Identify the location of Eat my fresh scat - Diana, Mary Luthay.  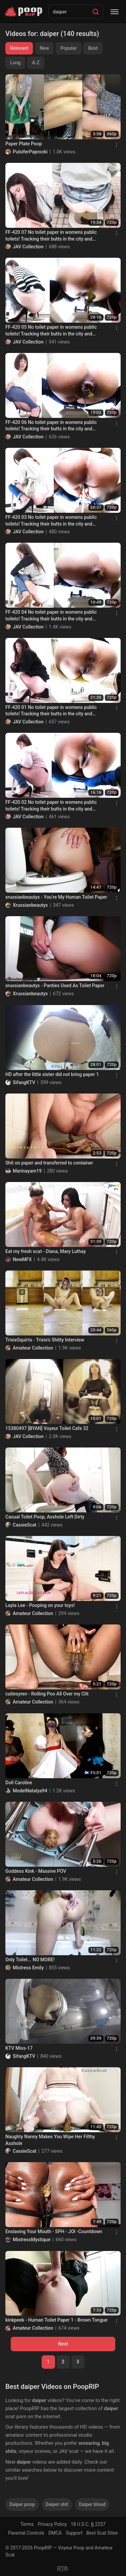
(45, 1251).